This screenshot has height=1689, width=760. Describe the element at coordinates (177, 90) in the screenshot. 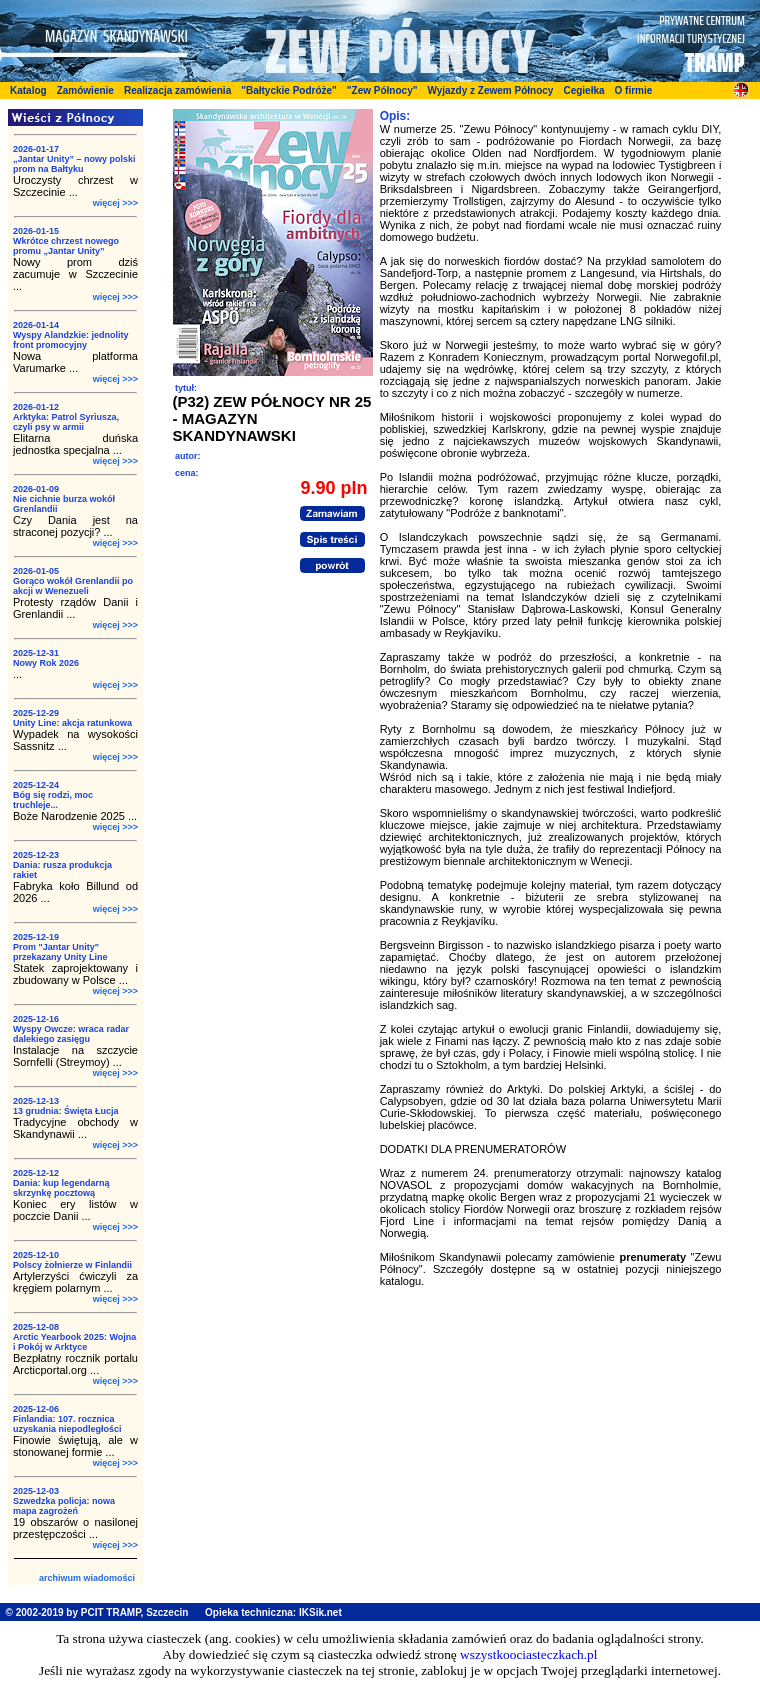

I see `Realizacja zamówienia` at that location.